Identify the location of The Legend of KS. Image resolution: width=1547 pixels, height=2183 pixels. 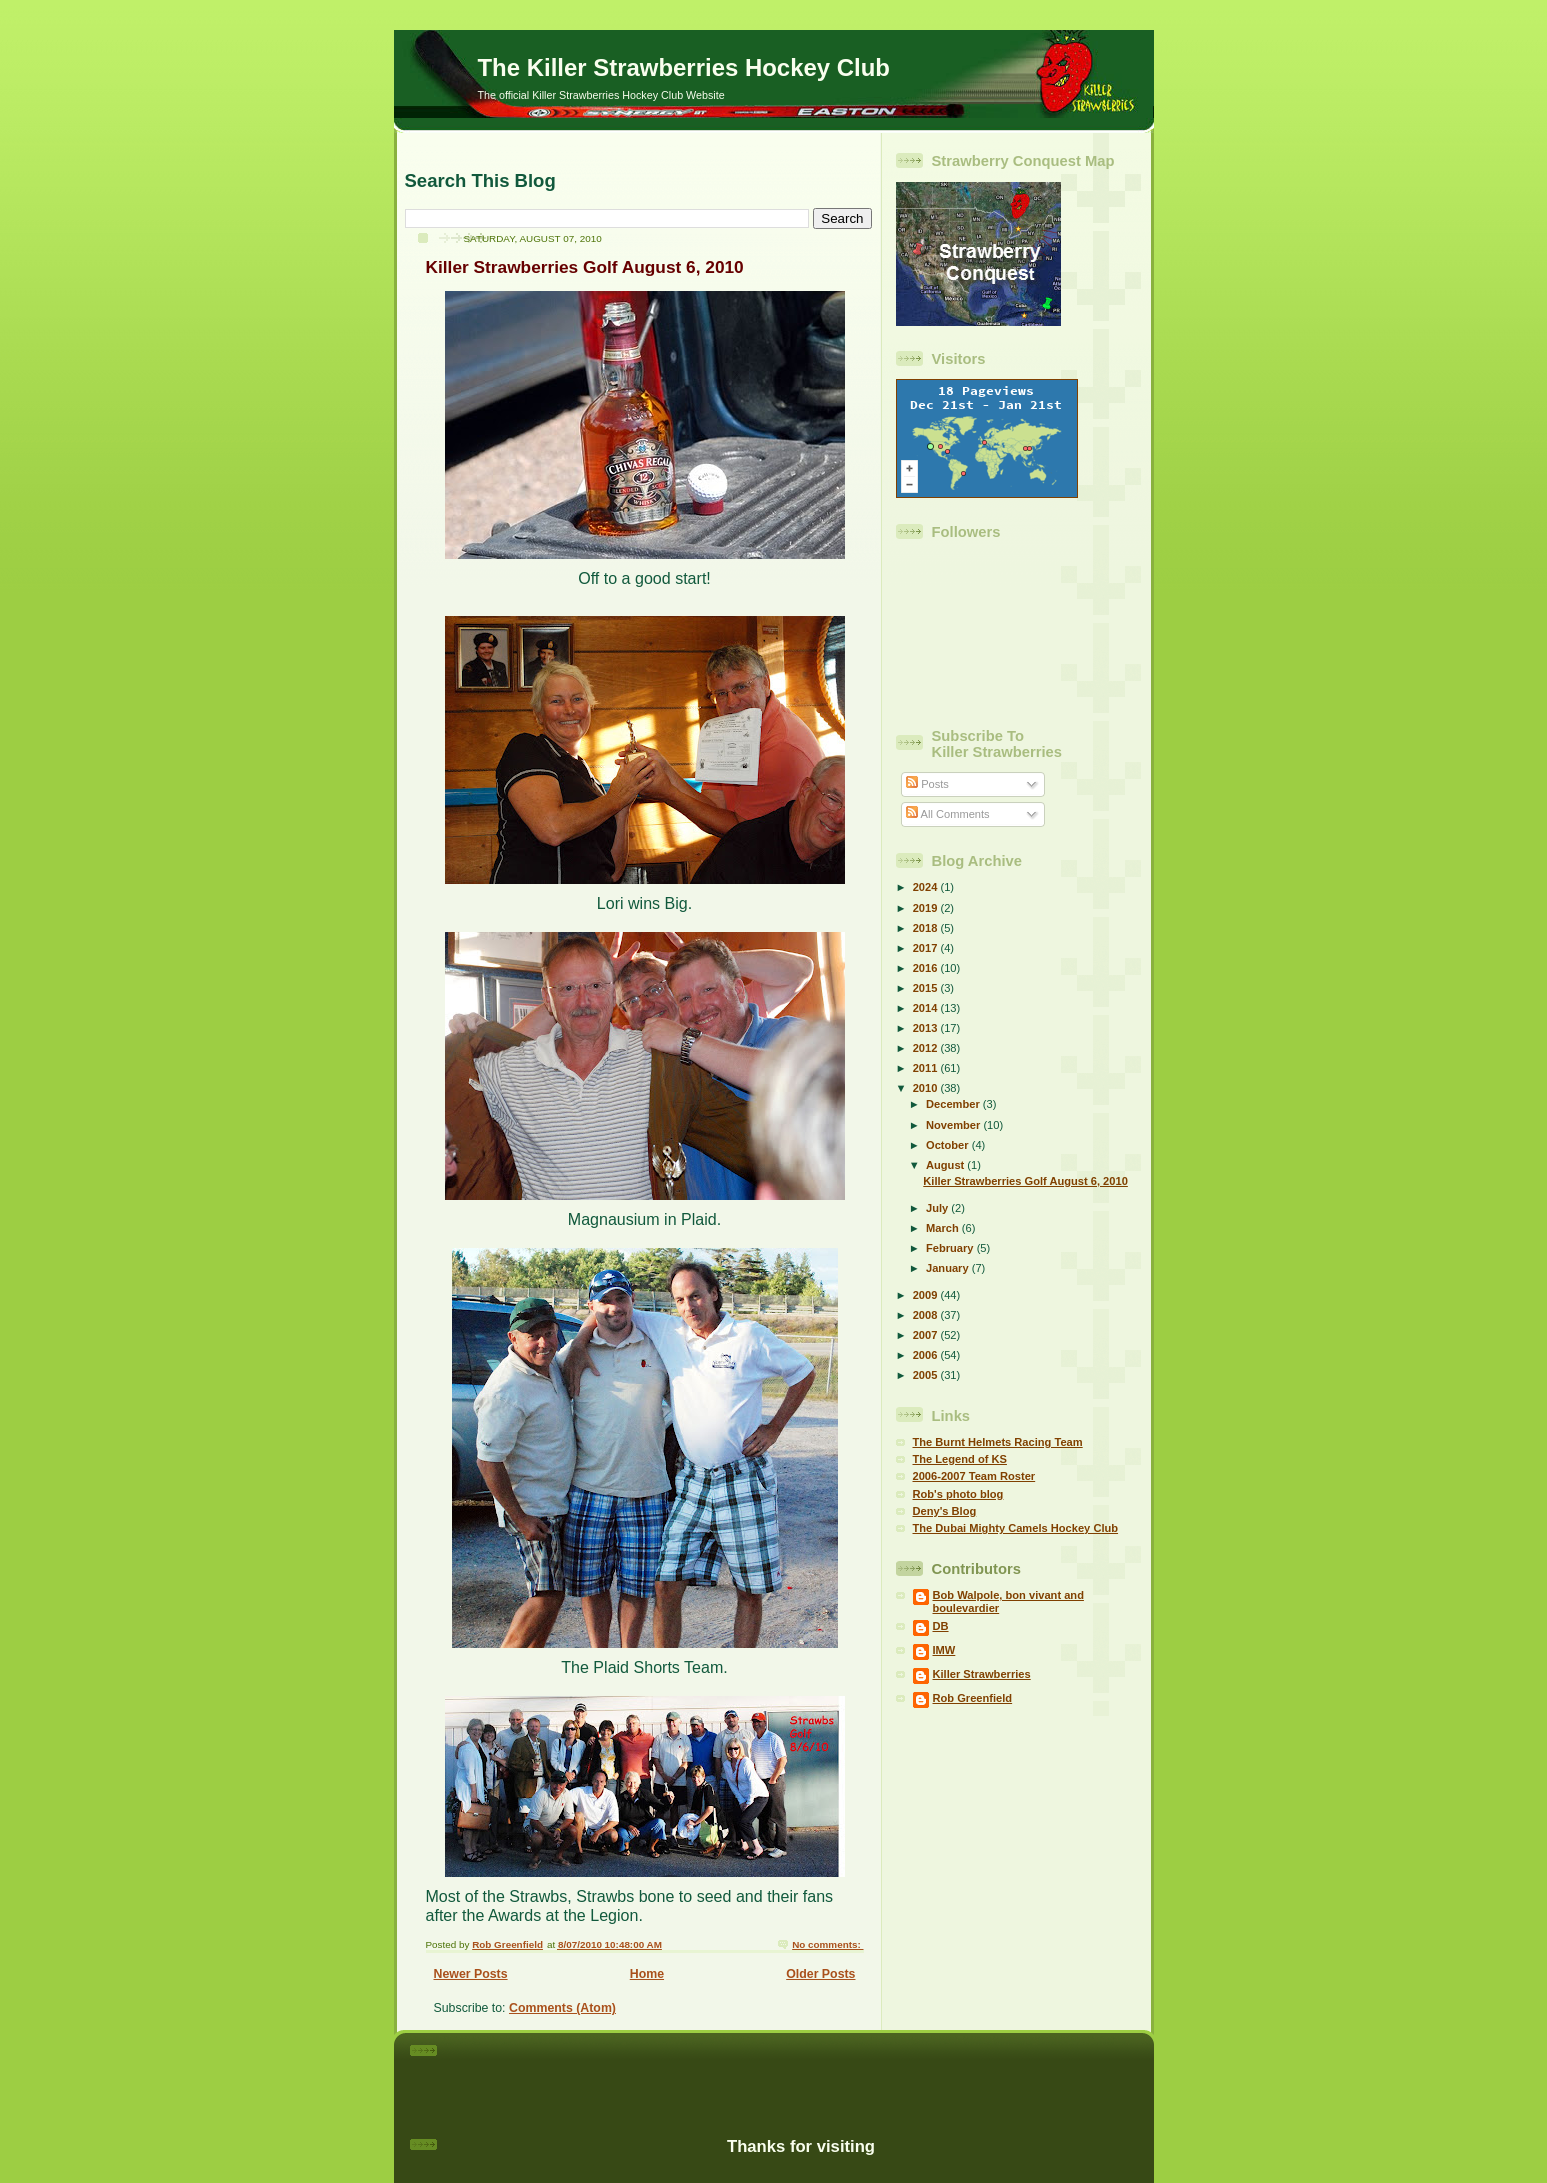
(960, 1459).